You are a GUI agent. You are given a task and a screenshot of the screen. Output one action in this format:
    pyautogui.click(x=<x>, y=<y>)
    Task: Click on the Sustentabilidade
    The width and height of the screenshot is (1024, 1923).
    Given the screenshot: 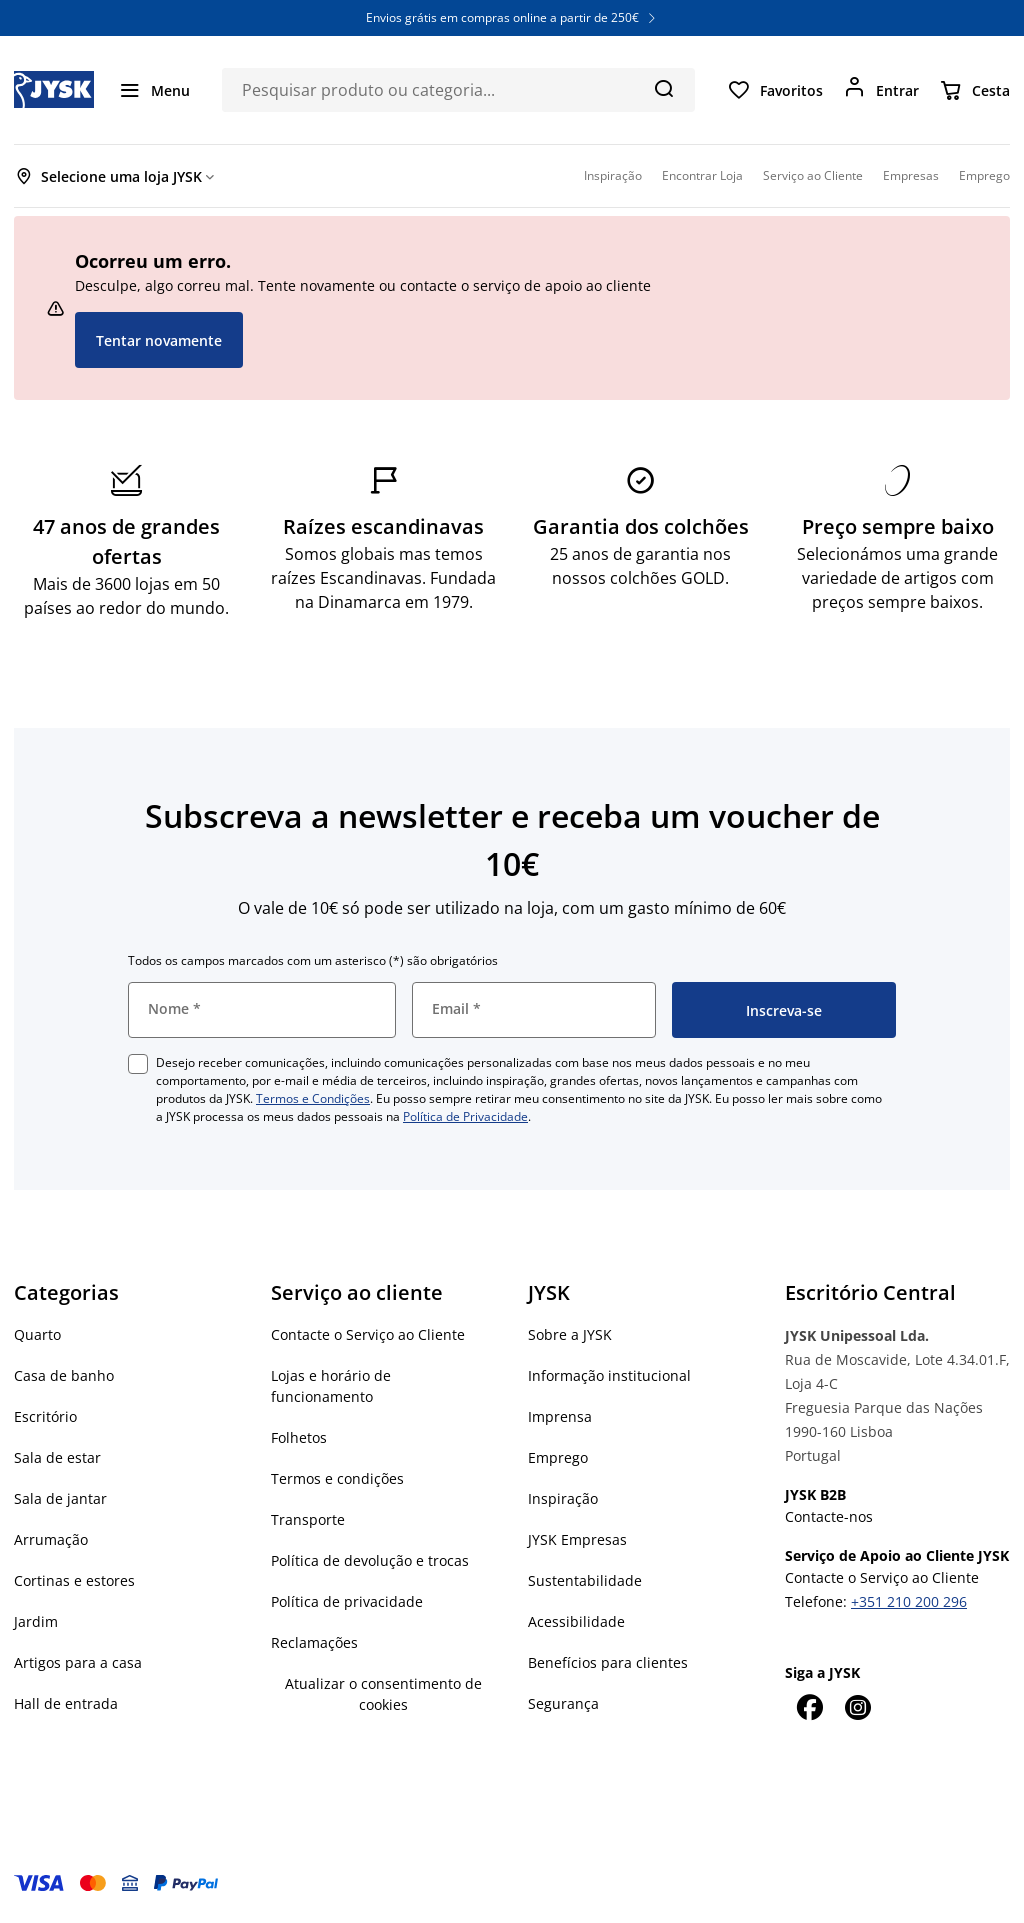 What is the action you would take?
    pyautogui.click(x=585, y=1580)
    